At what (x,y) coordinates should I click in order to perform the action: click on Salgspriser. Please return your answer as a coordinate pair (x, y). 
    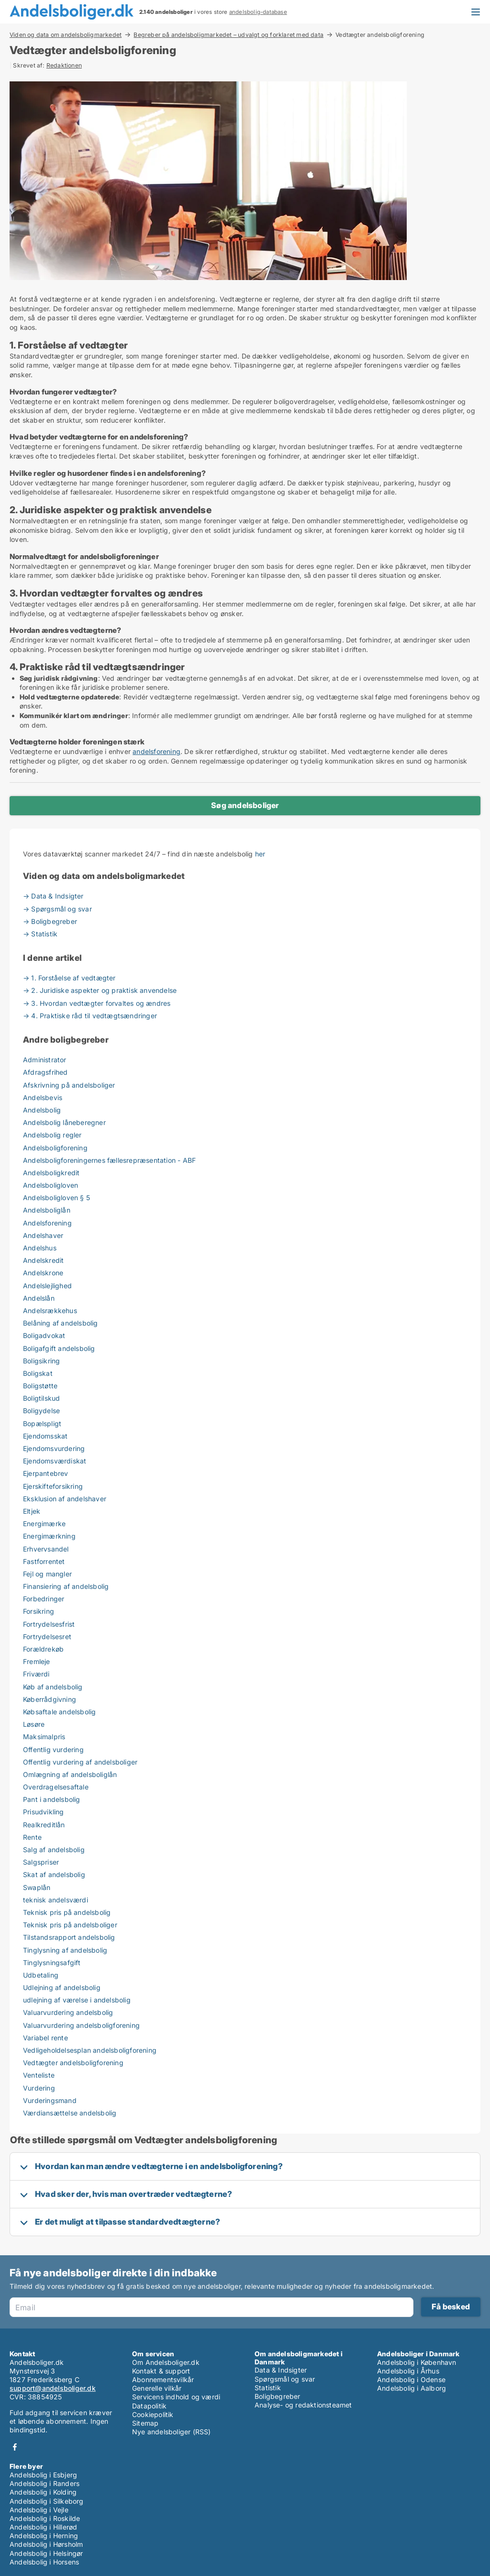
    Looking at the image, I should click on (41, 1862).